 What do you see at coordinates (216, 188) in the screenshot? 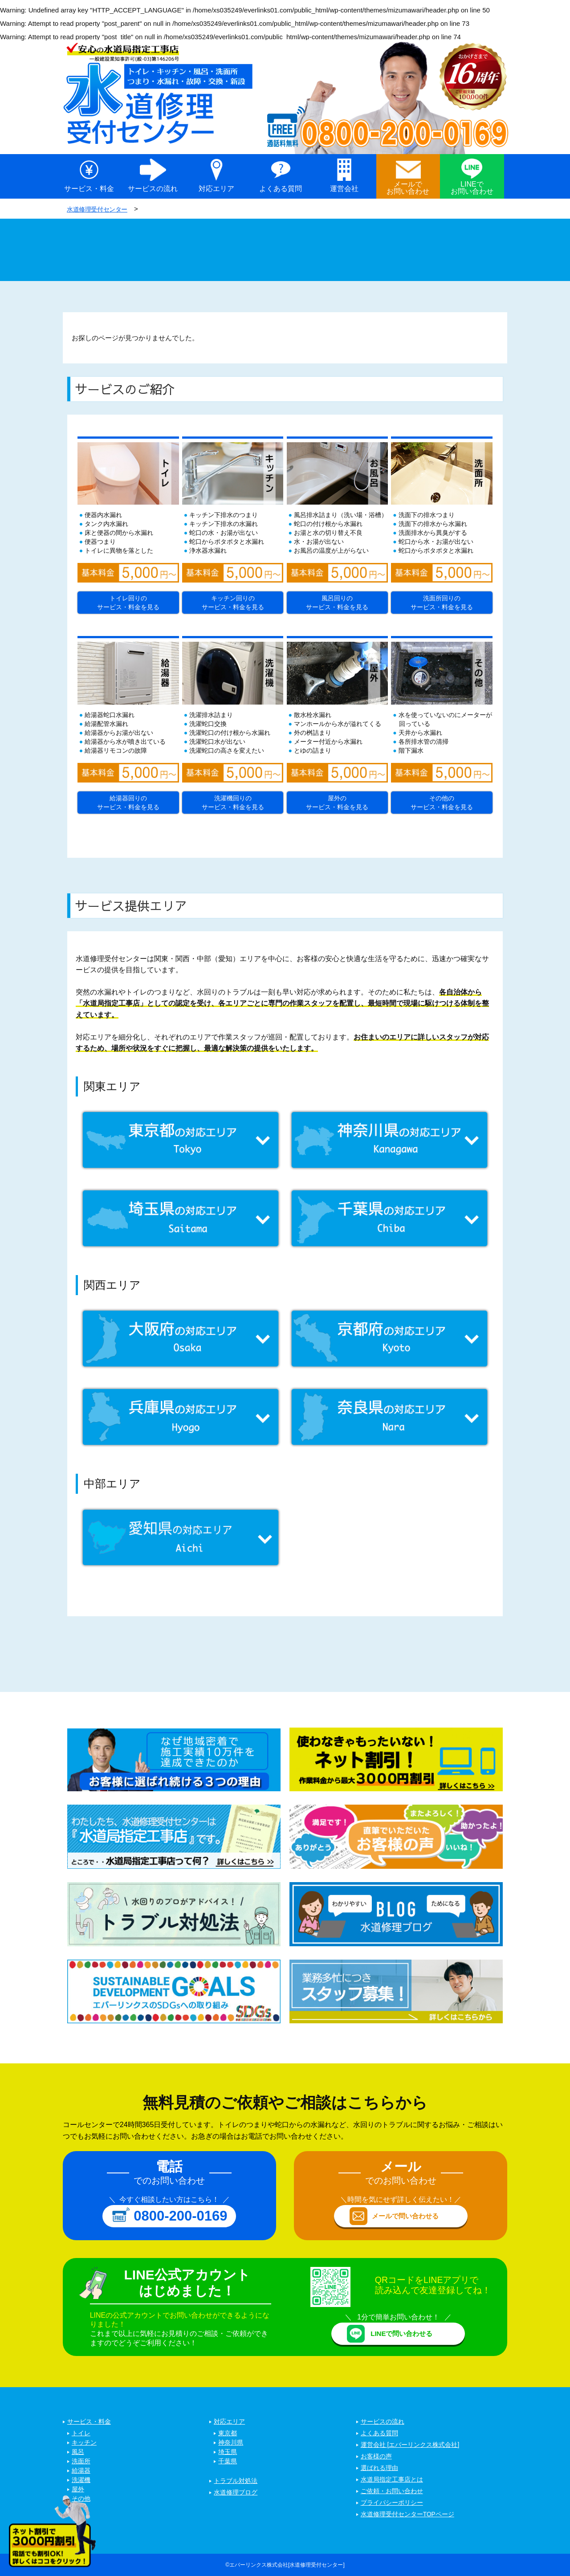
I see `対応エリア` at bounding box center [216, 188].